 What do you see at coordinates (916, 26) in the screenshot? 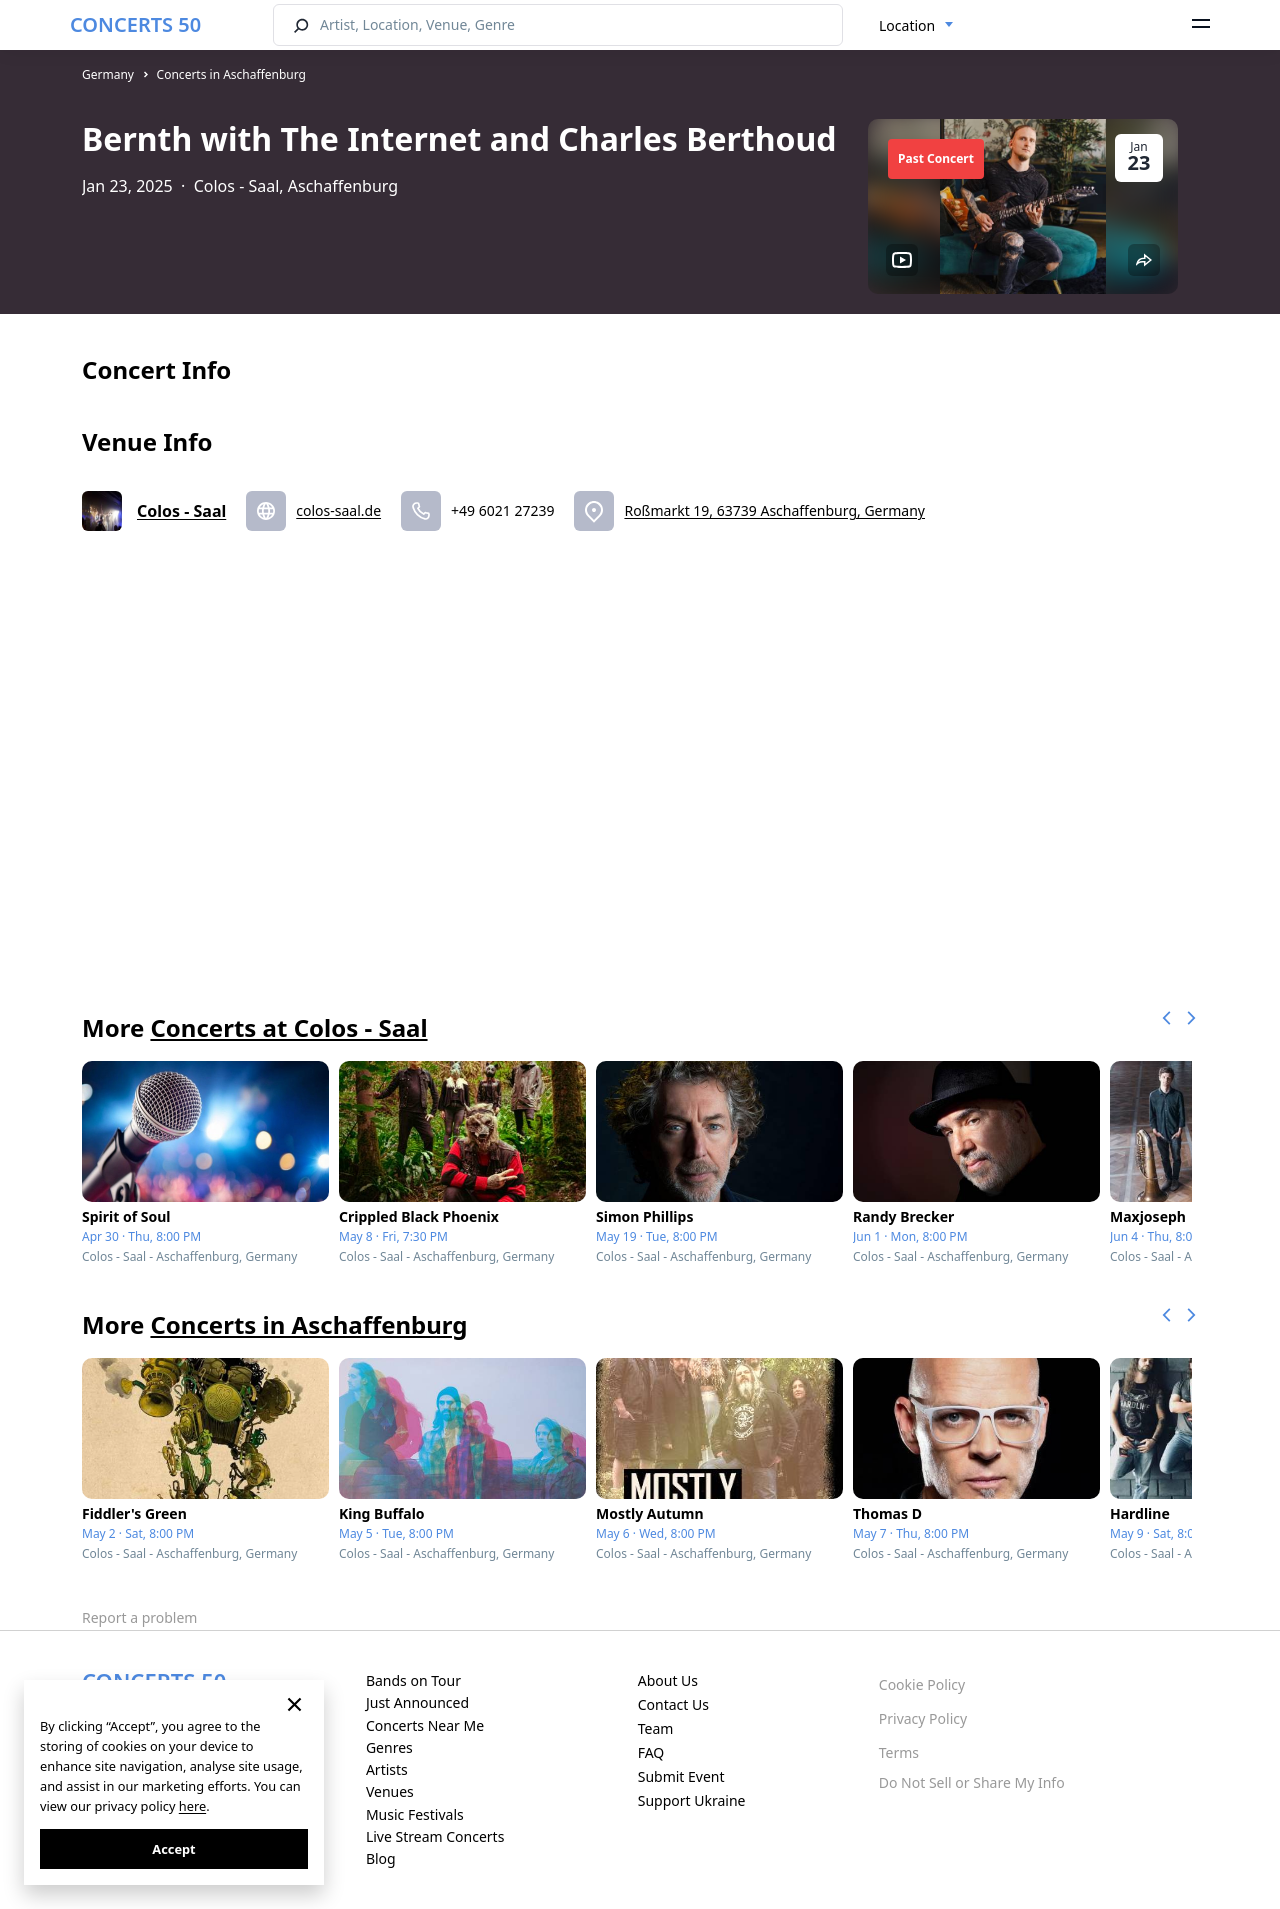
I see `[combobox]` at bounding box center [916, 26].